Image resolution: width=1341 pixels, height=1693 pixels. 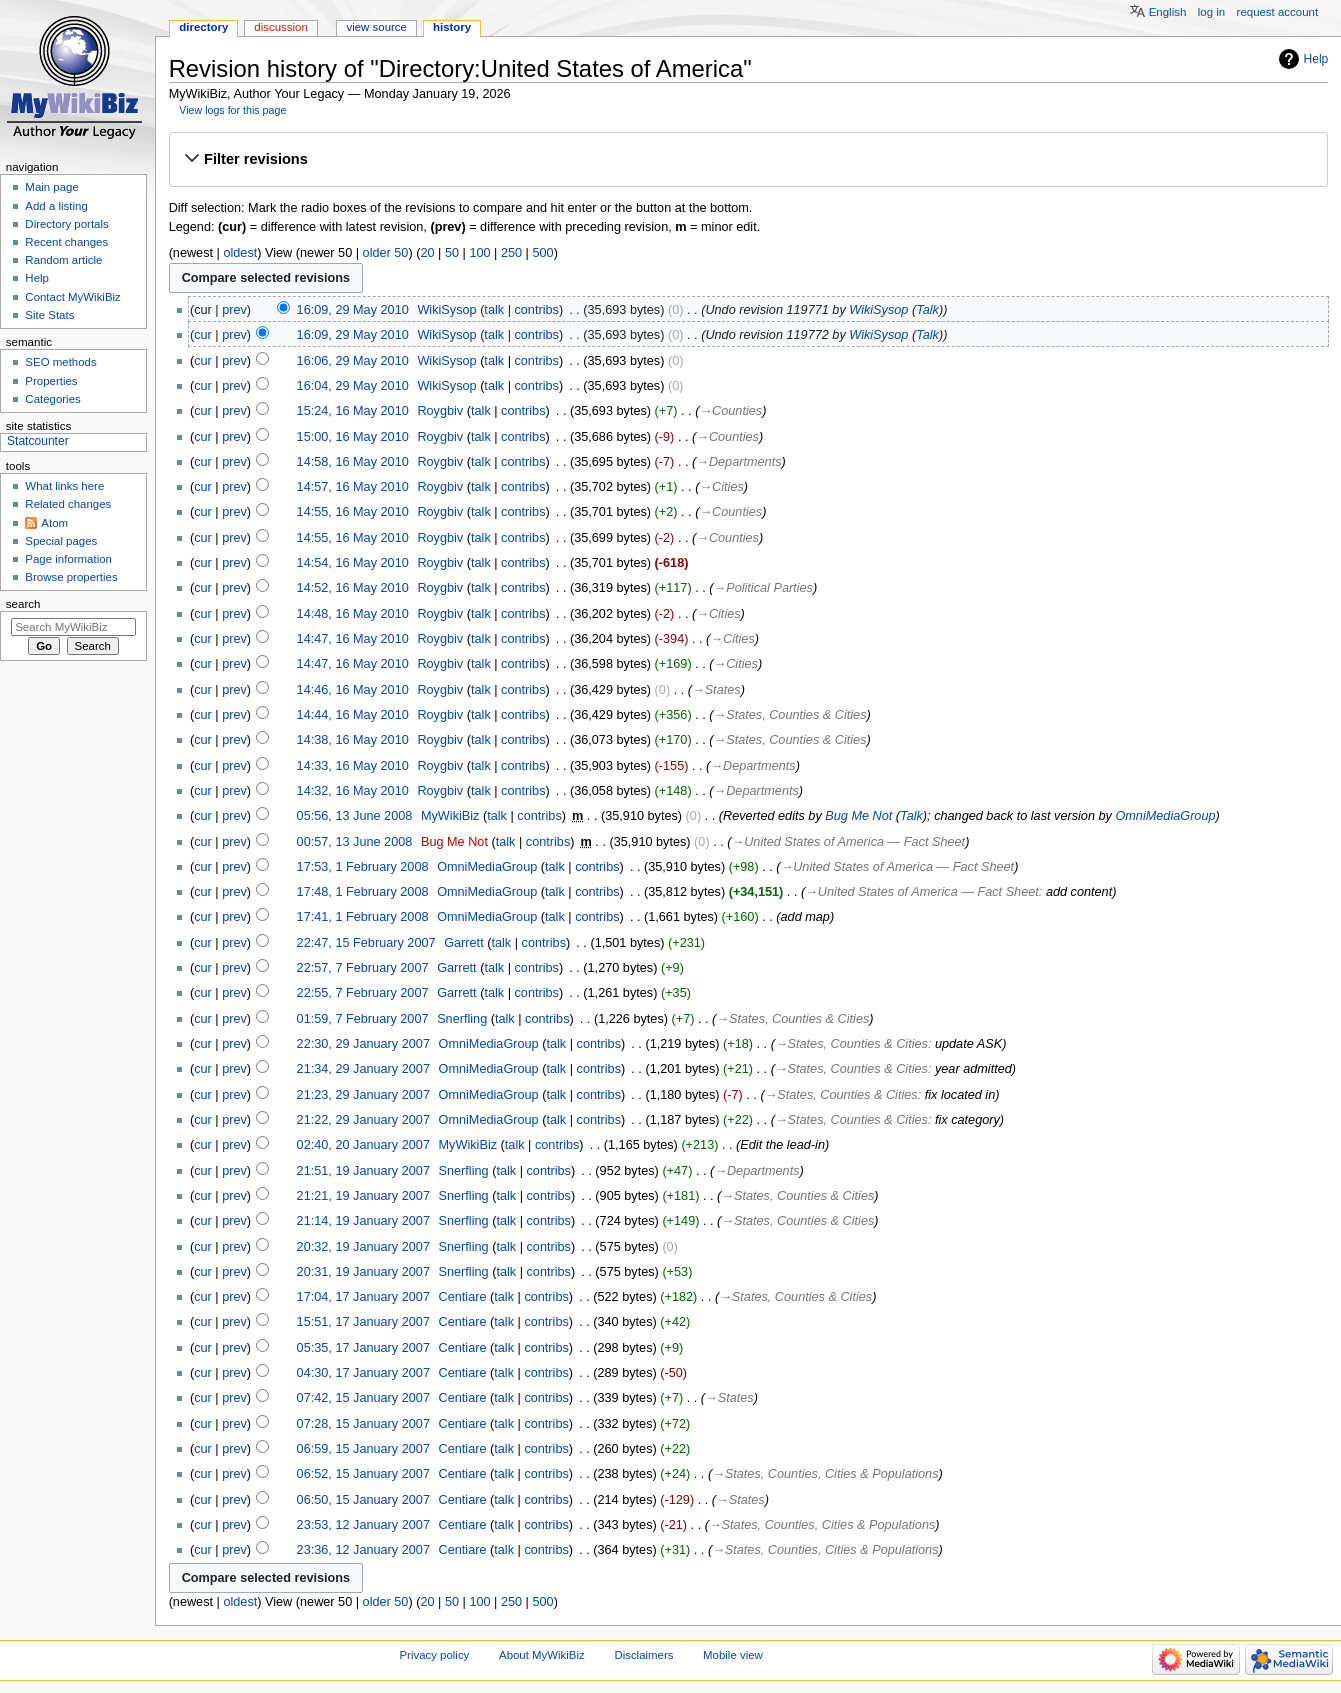 What do you see at coordinates (536, 310) in the screenshot?
I see `contribs` at bounding box center [536, 310].